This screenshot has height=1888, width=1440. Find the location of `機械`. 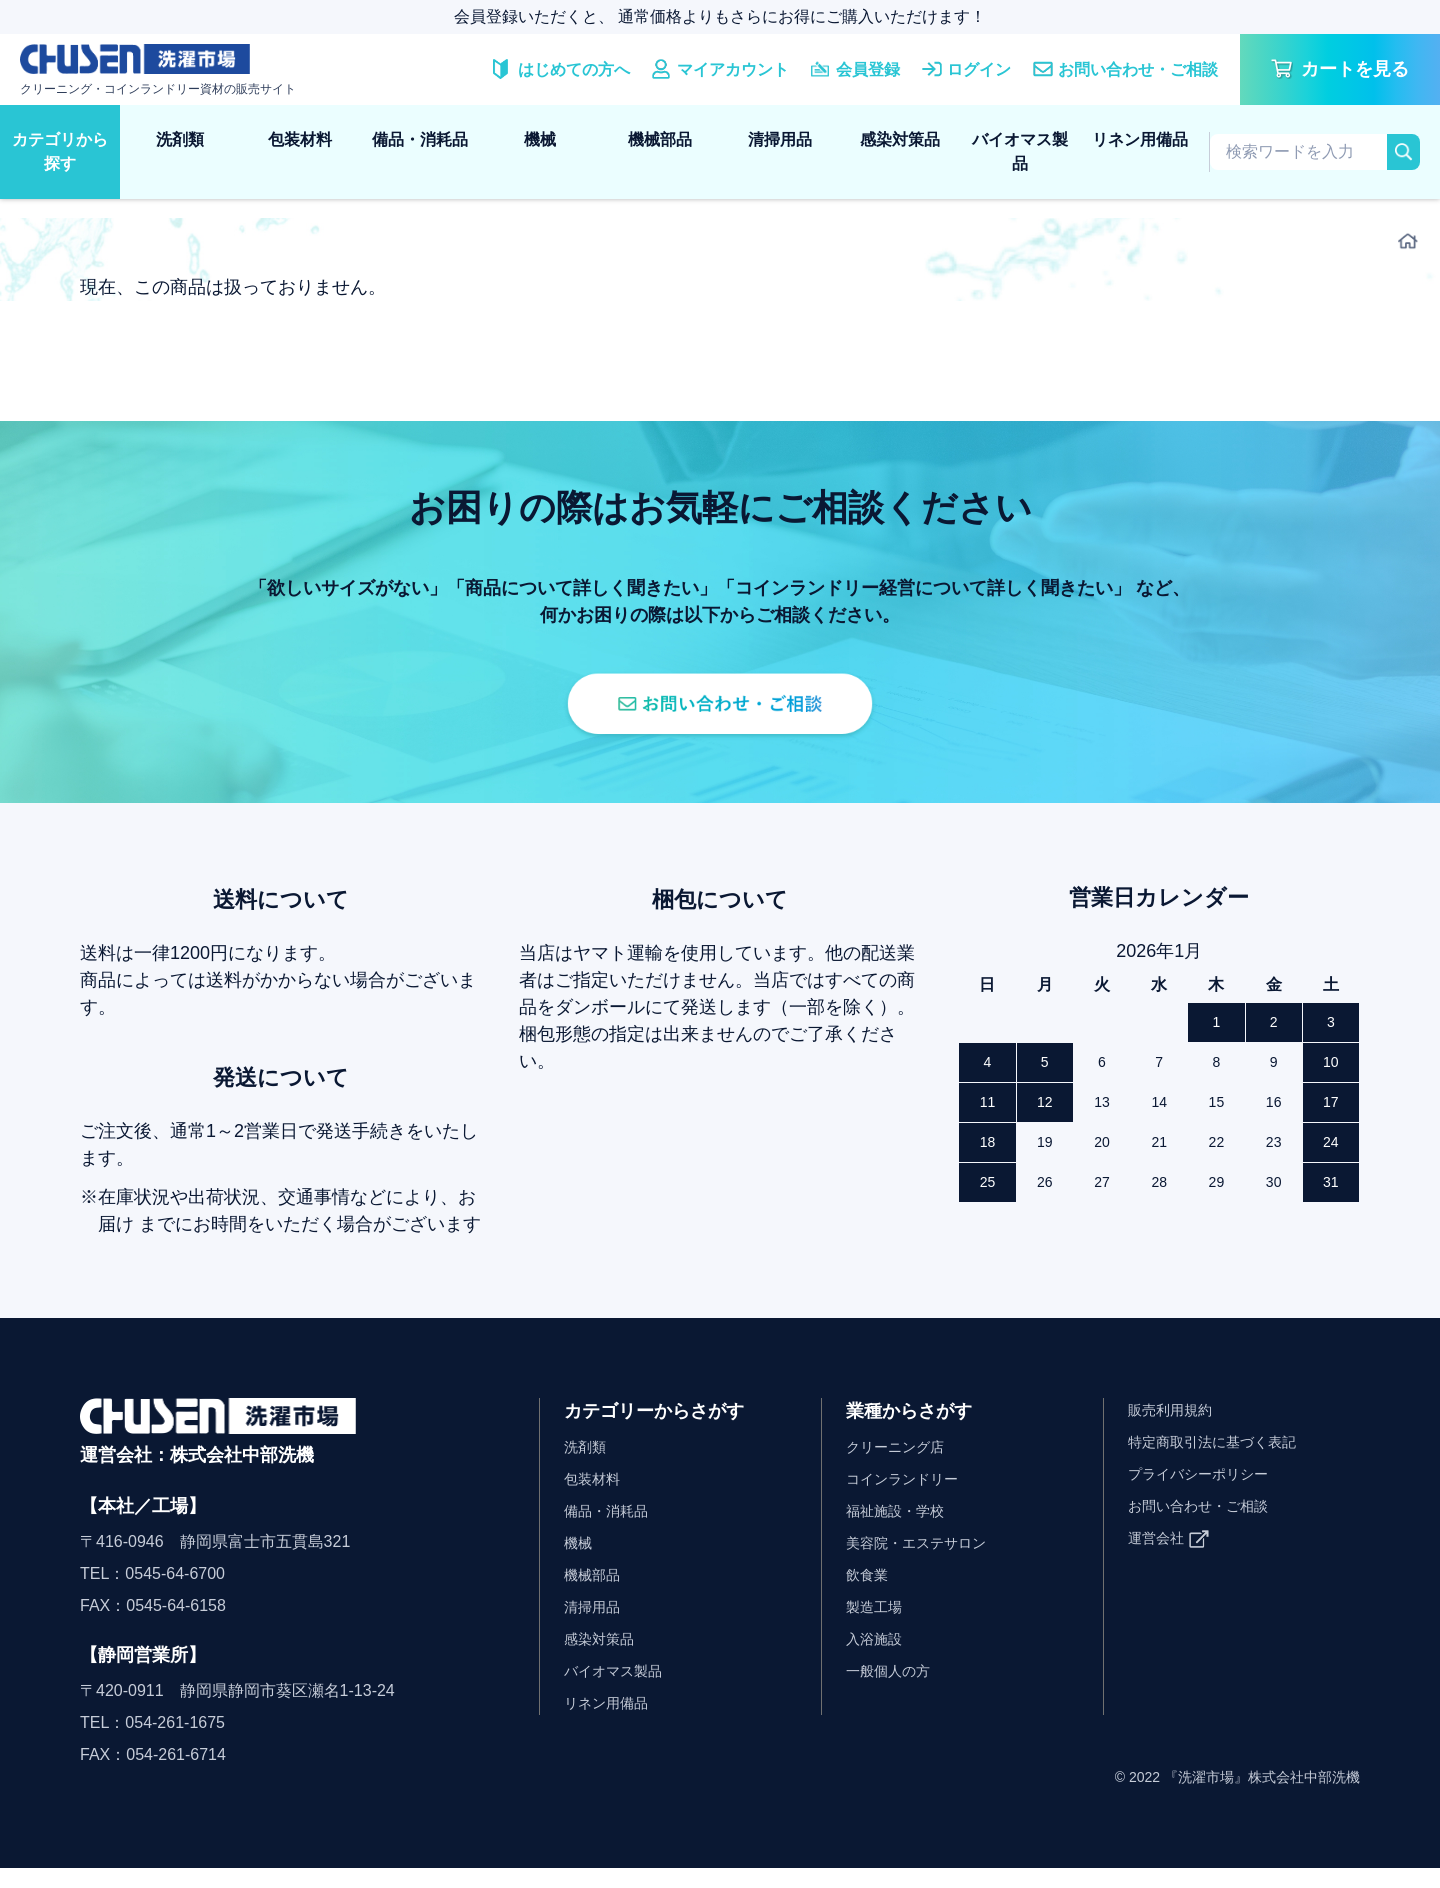

機械 is located at coordinates (540, 139).